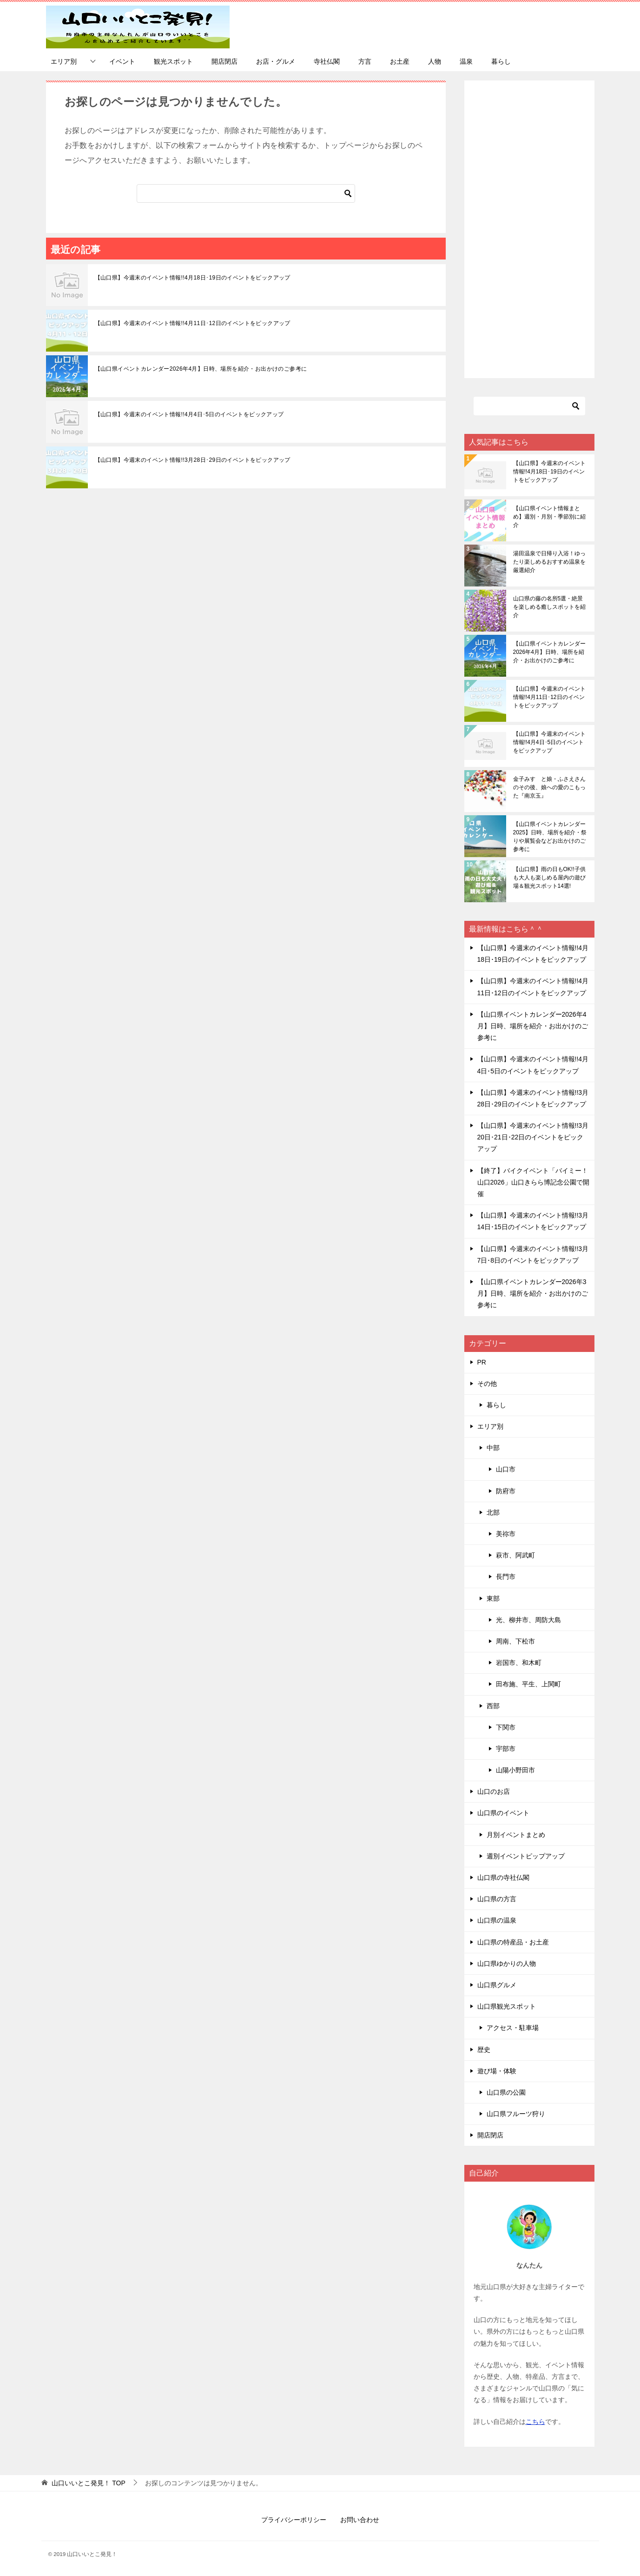  I want to click on イベント, so click(122, 61).